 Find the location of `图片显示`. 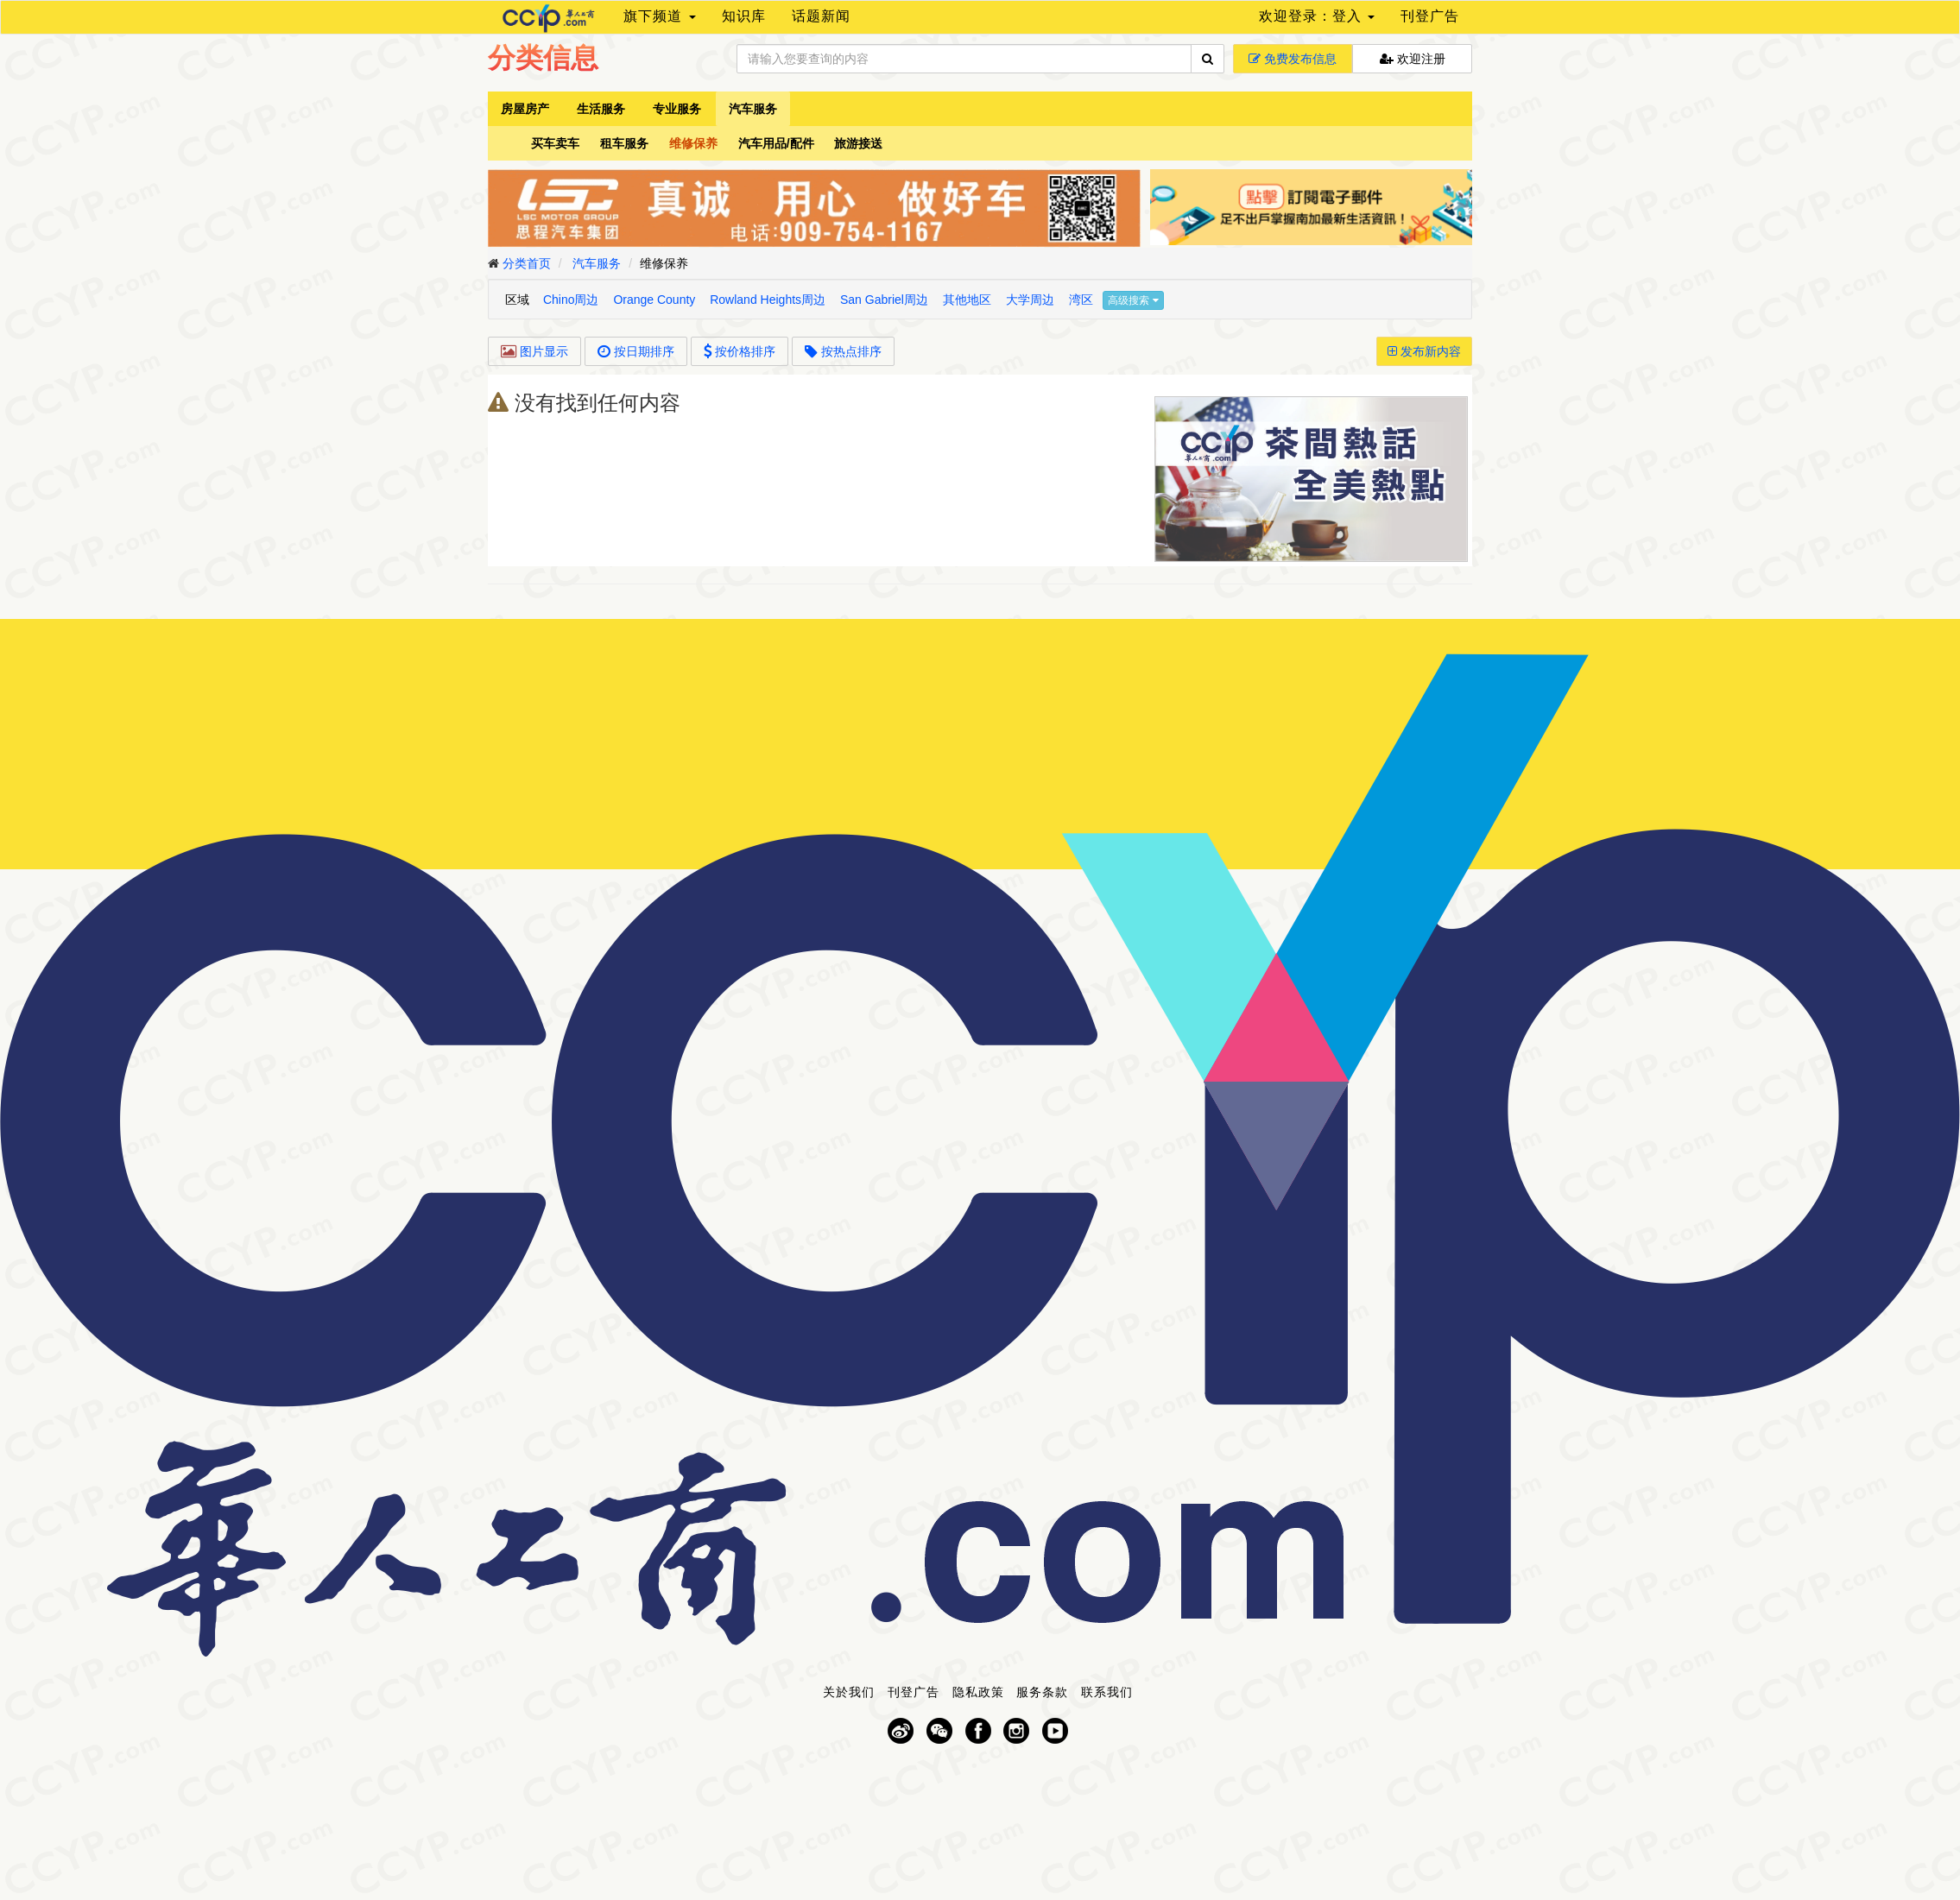

图片显示 is located at coordinates (534, 351).